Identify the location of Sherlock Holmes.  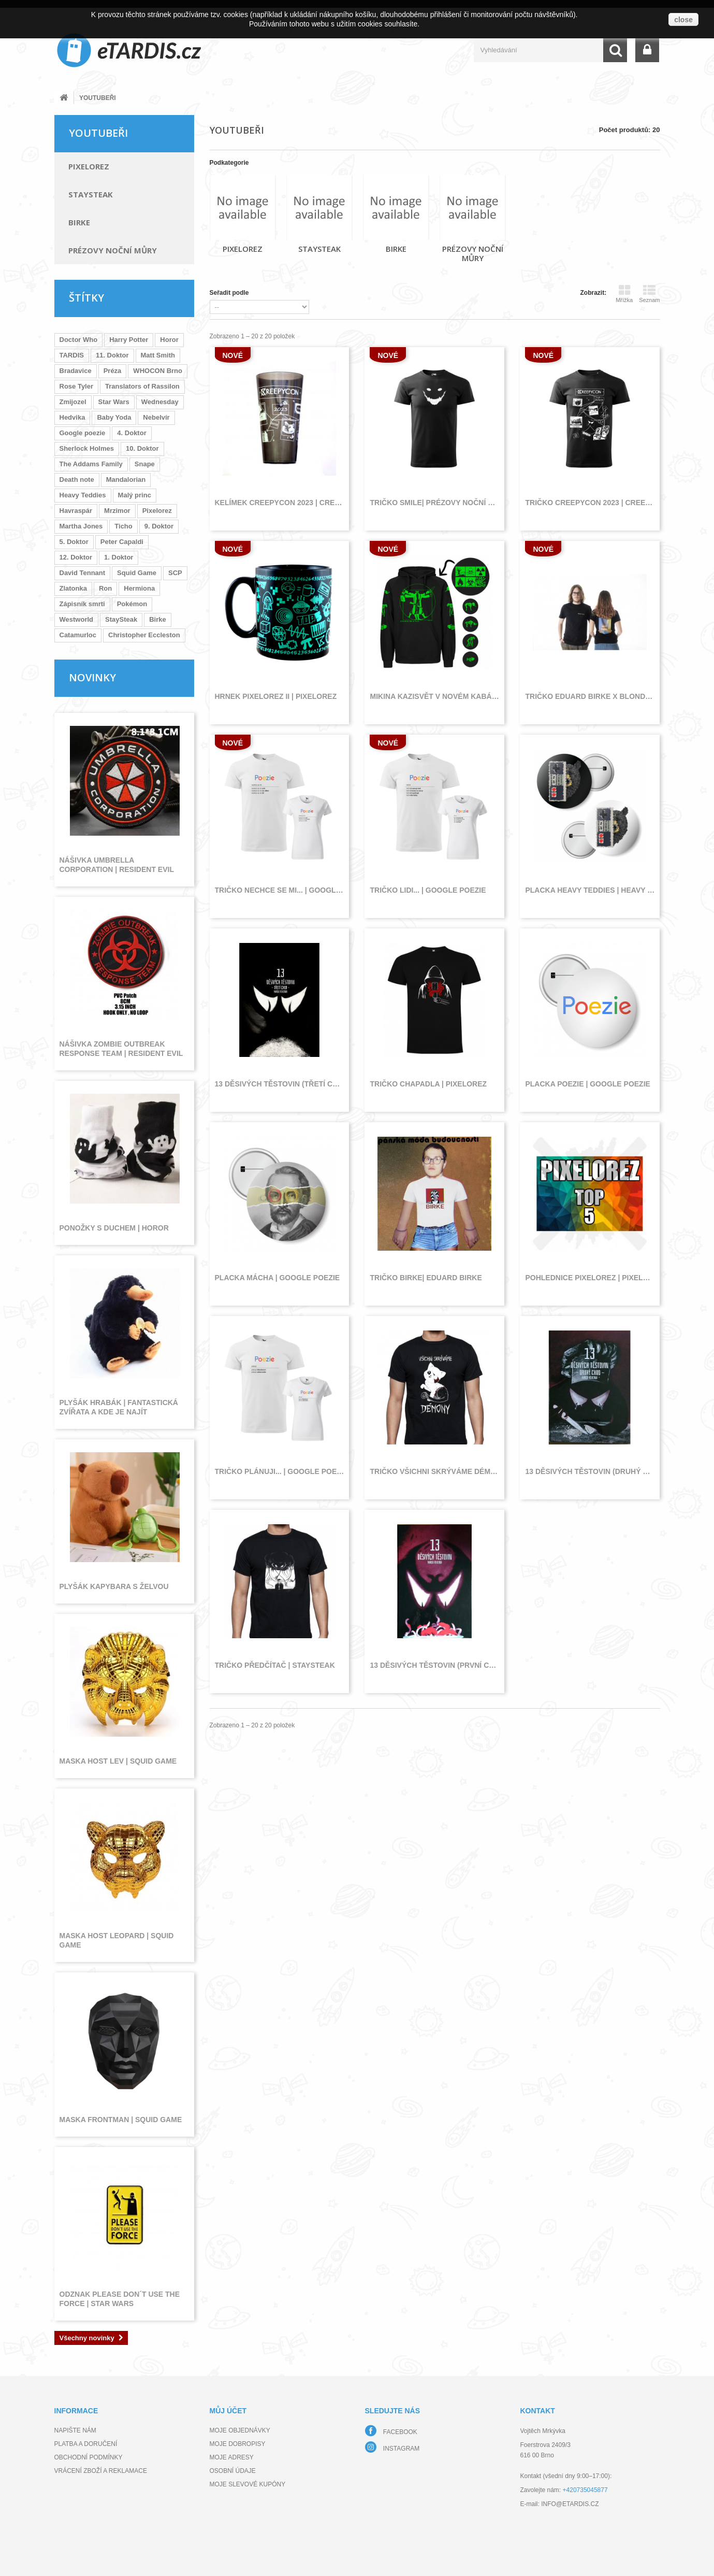
(87, 448).